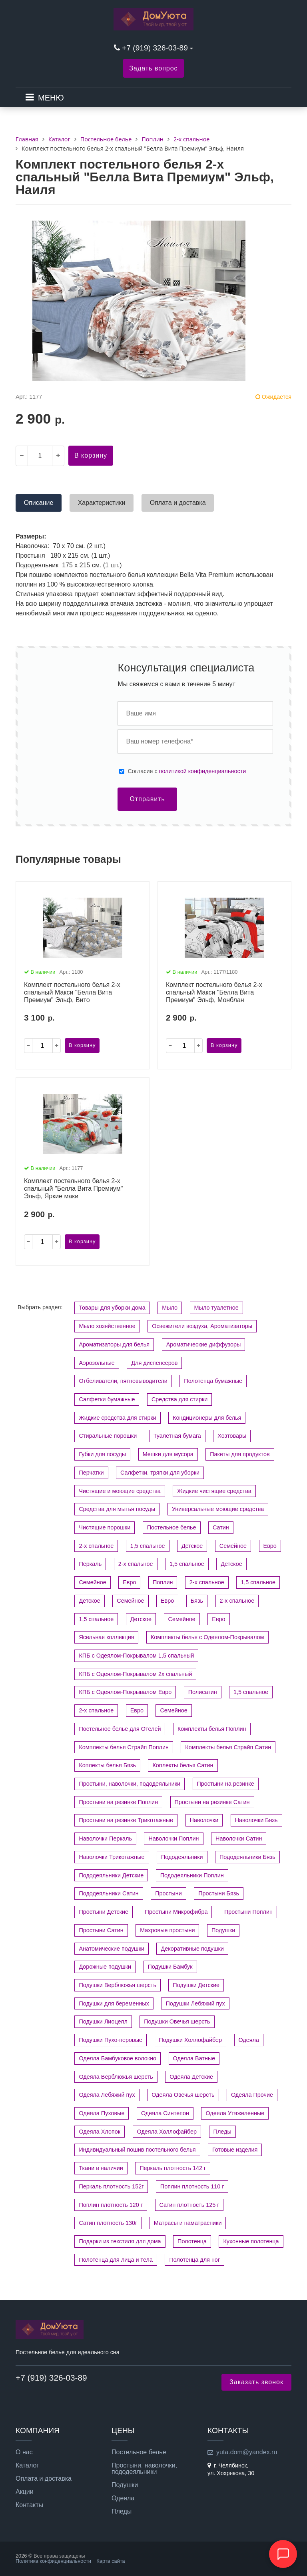 This screenshot has width=307, height=2576. I want to click on О нас, so click(24, 2452).